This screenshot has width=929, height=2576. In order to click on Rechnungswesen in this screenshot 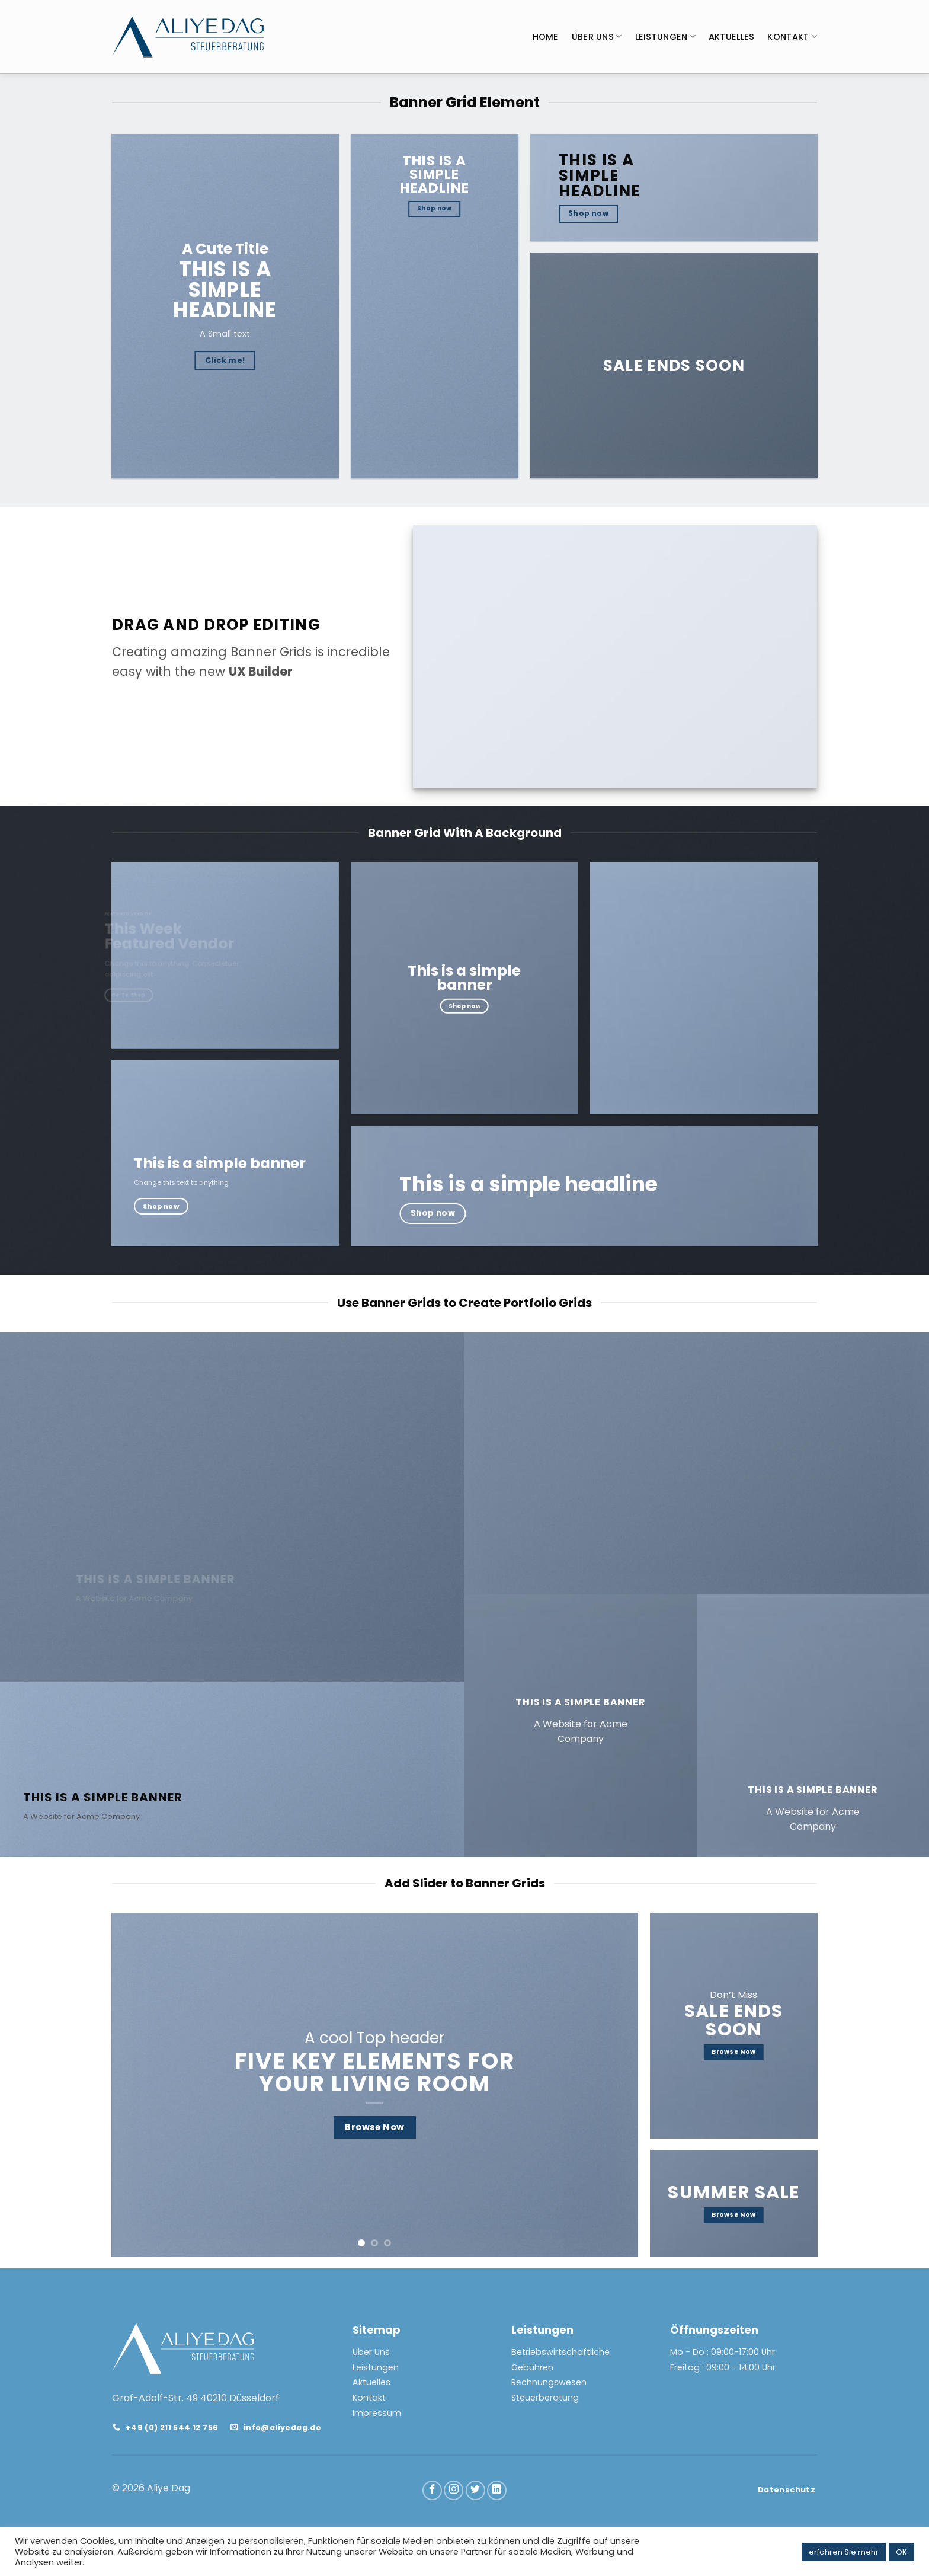, I will do `click(549, 2382)`.